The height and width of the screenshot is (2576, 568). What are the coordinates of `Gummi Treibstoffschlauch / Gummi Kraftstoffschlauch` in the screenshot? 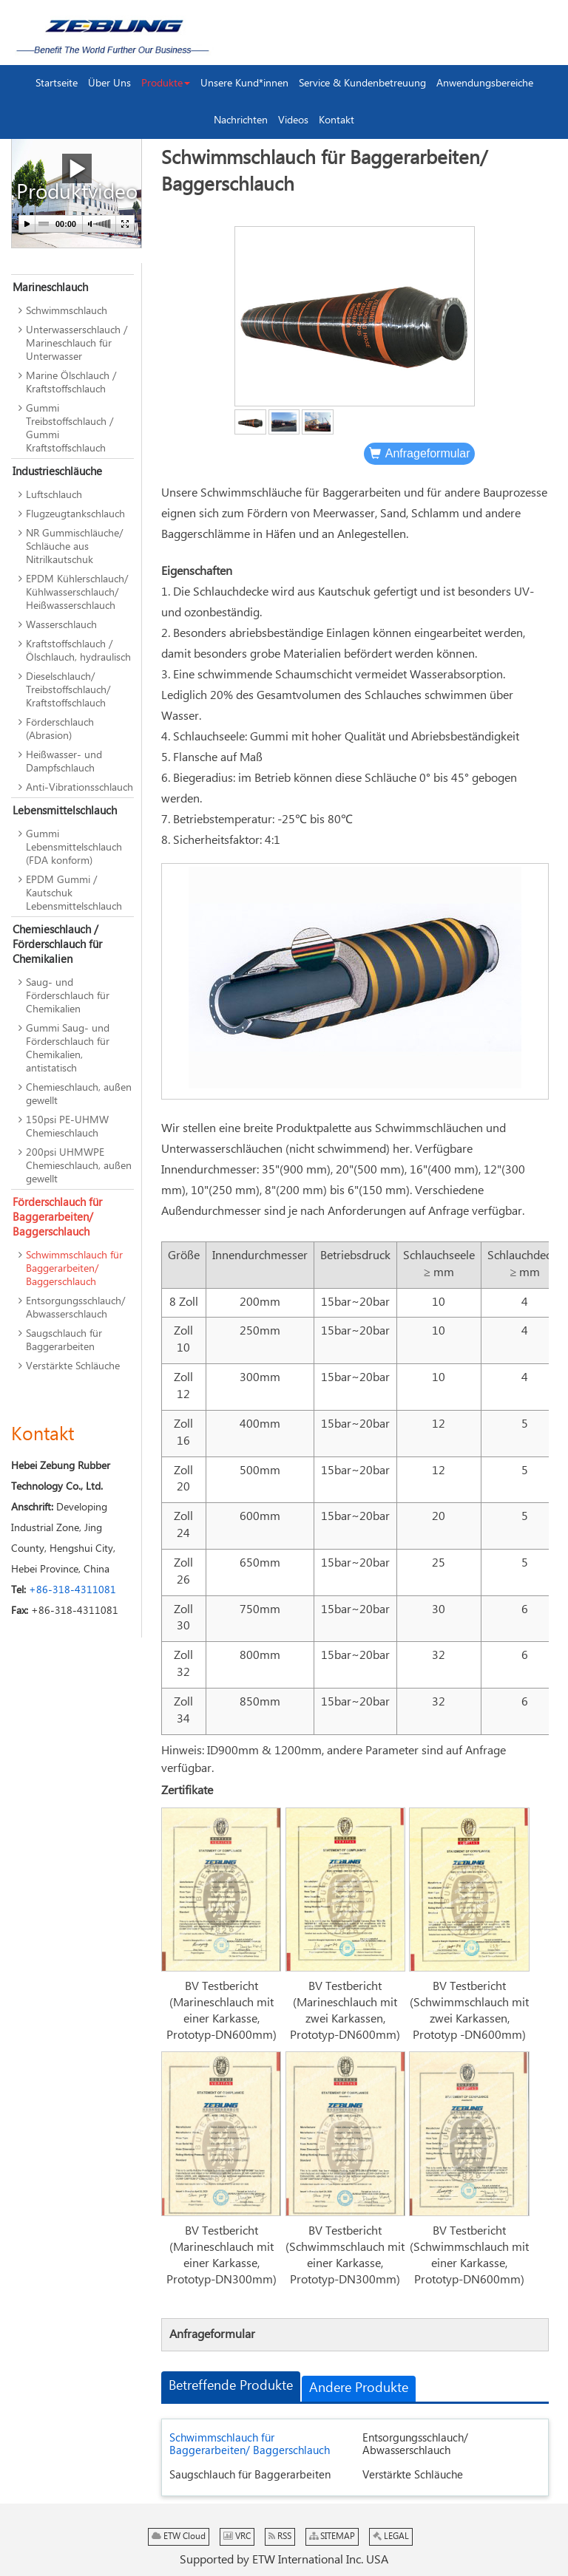 It's located at (69, 428).